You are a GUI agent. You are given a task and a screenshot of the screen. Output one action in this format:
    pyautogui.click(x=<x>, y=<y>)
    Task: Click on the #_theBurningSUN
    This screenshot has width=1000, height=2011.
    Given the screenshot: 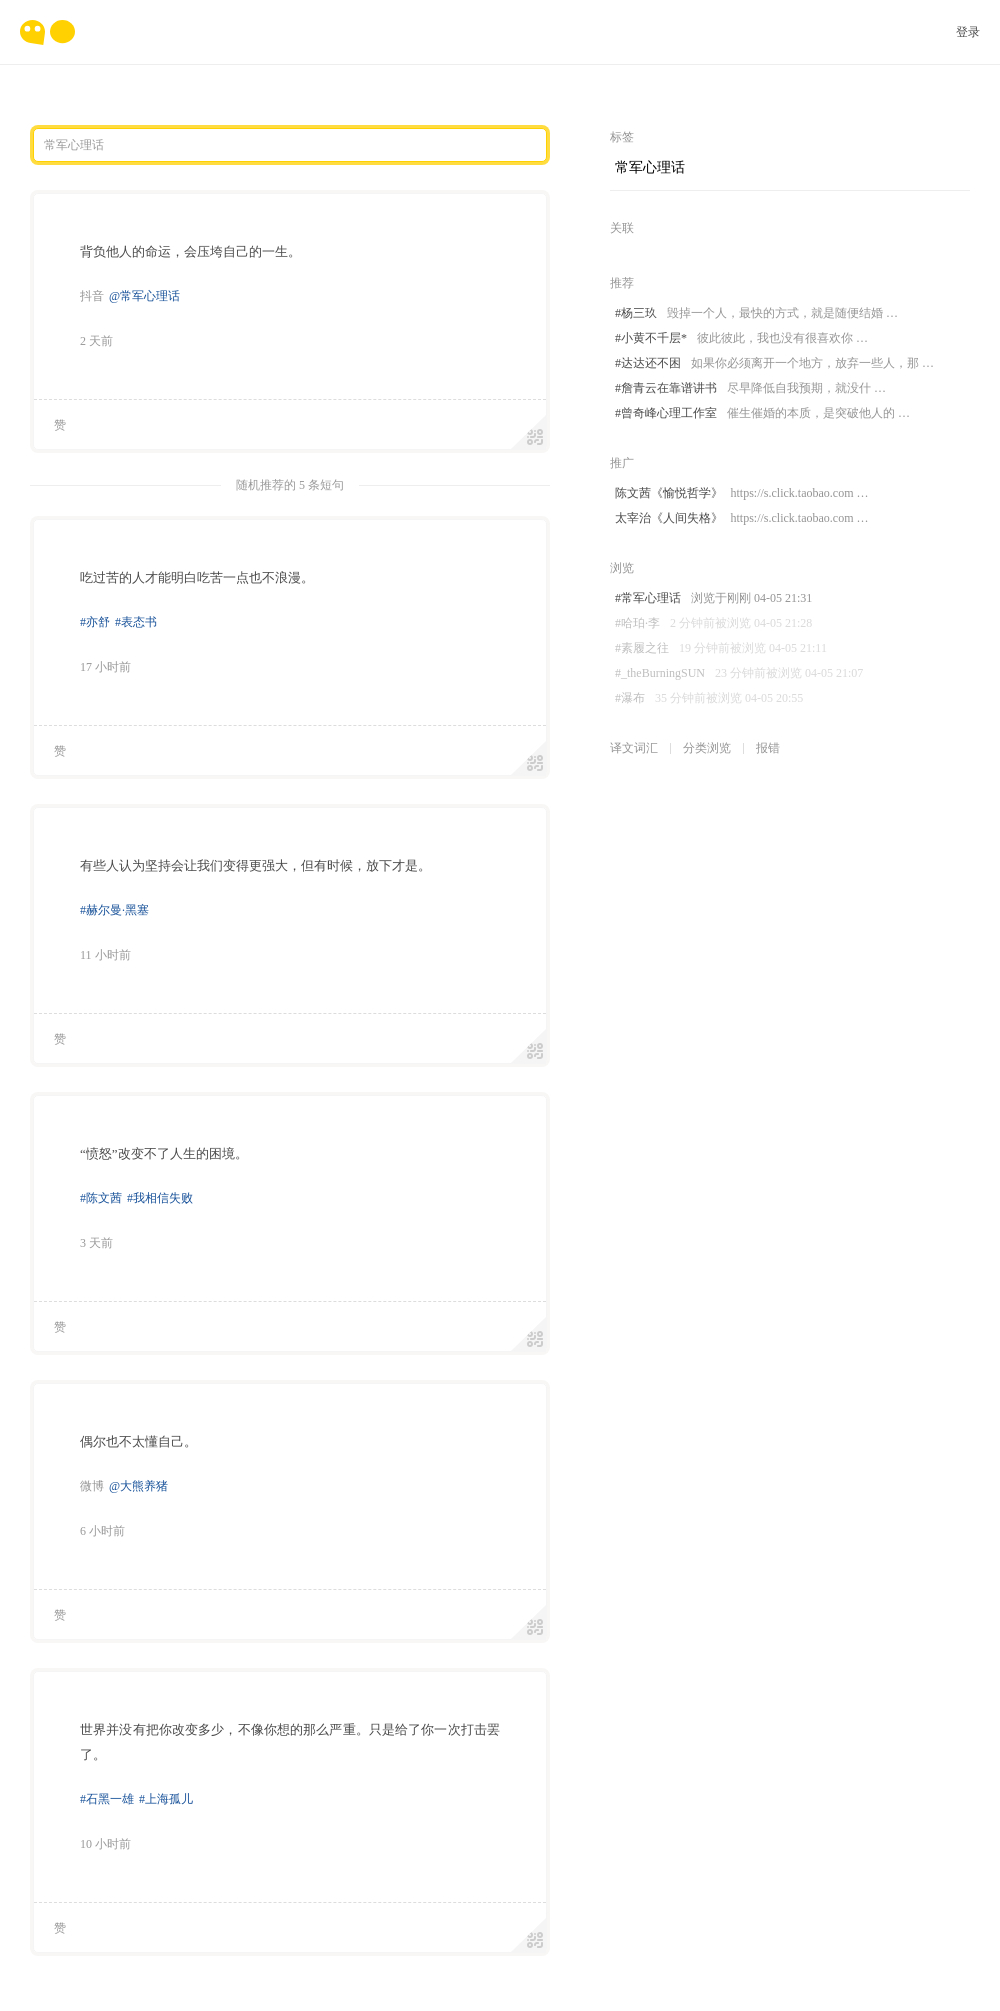 What is the action you would take?
    pyautogui.click(x=739, y=673)
    